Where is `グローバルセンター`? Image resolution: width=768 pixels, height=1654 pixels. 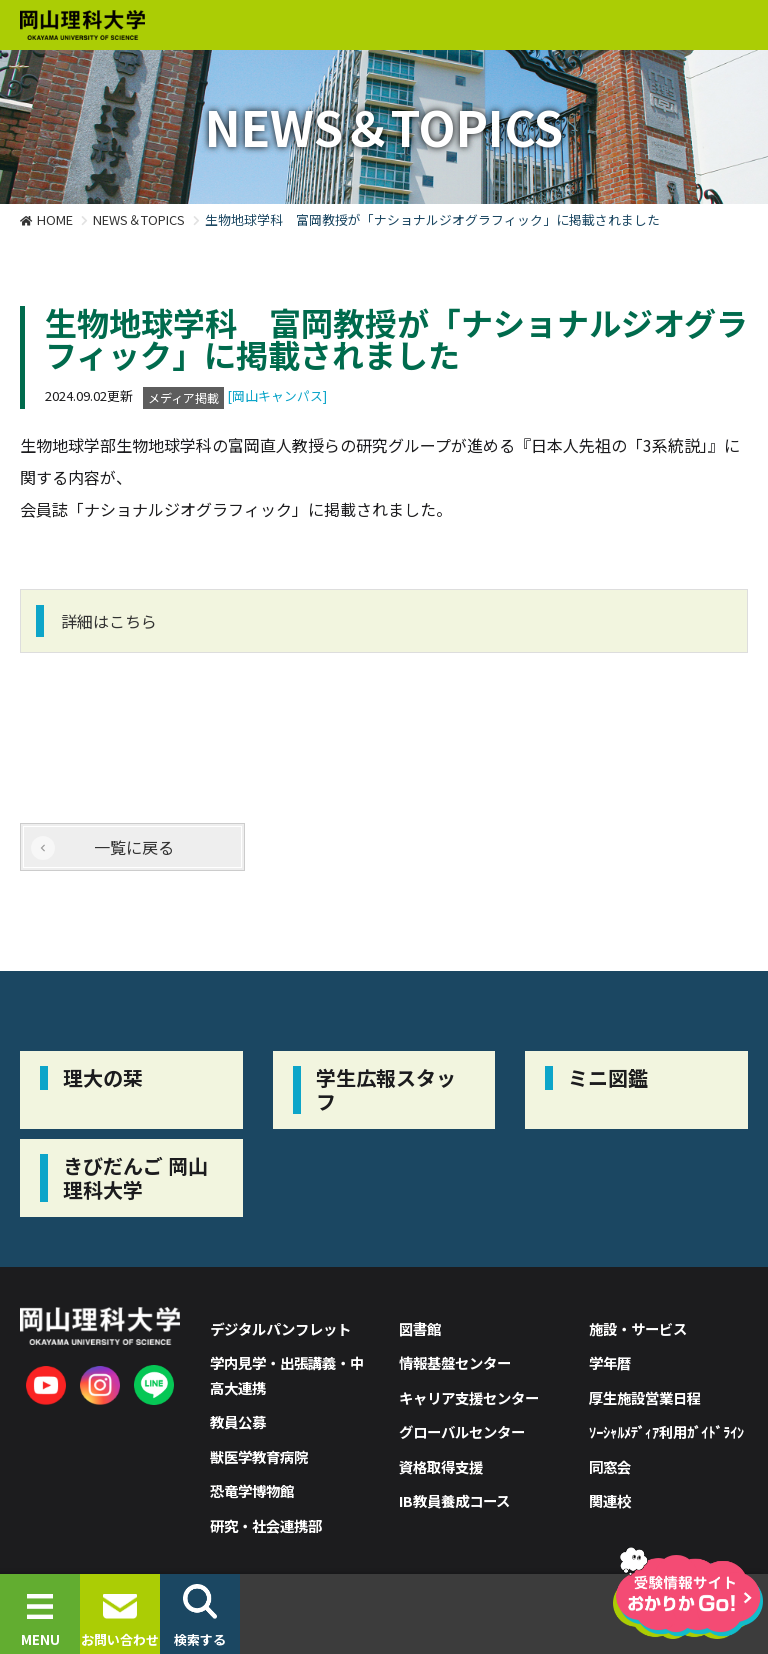
グローバルセンター is located at coordinates (462, 1431).